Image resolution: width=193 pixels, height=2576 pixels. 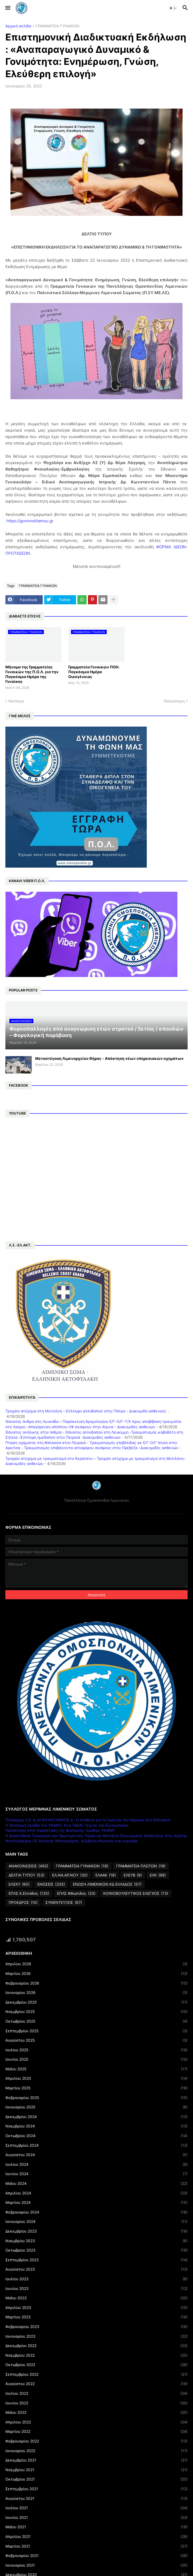 I want to click on Νοεμβρίου 2025, so click(x=96, y=2011).